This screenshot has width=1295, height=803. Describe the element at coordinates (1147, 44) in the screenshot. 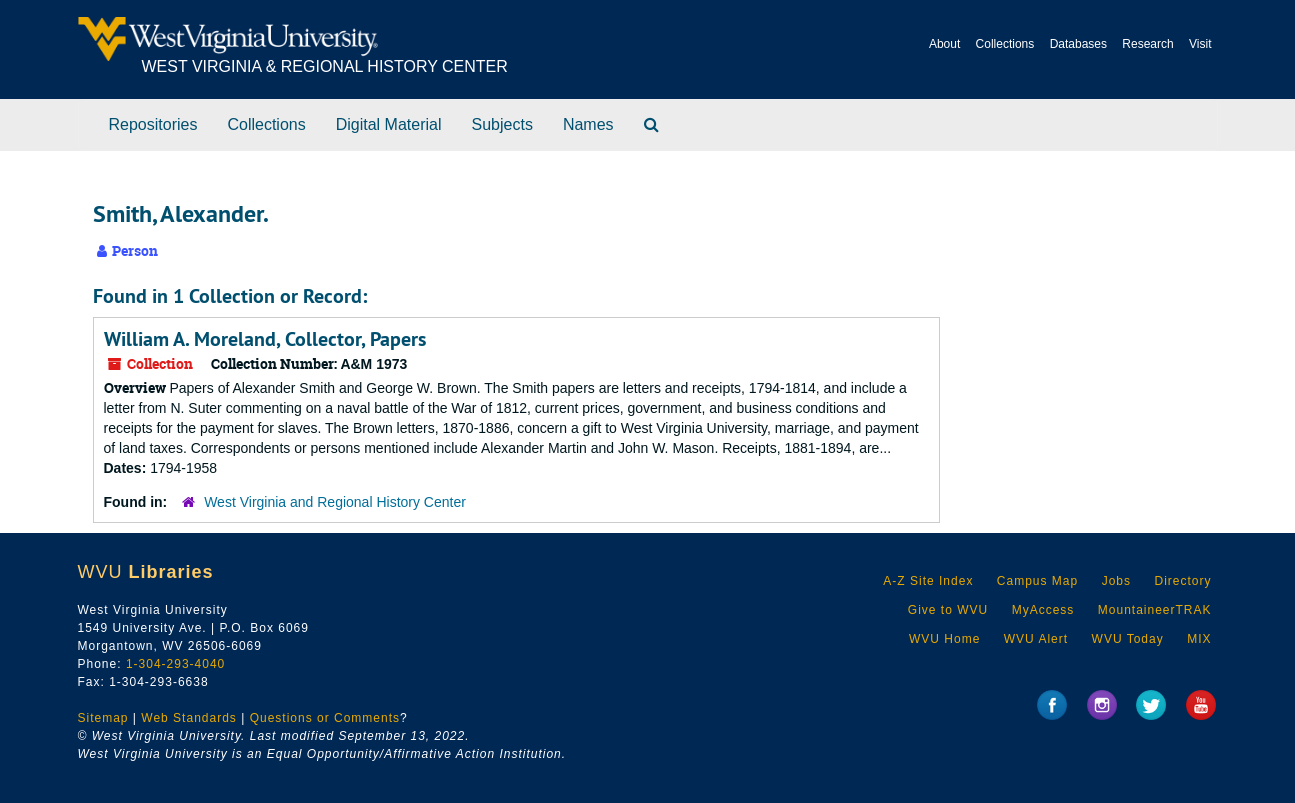

I see `Research` at that location.